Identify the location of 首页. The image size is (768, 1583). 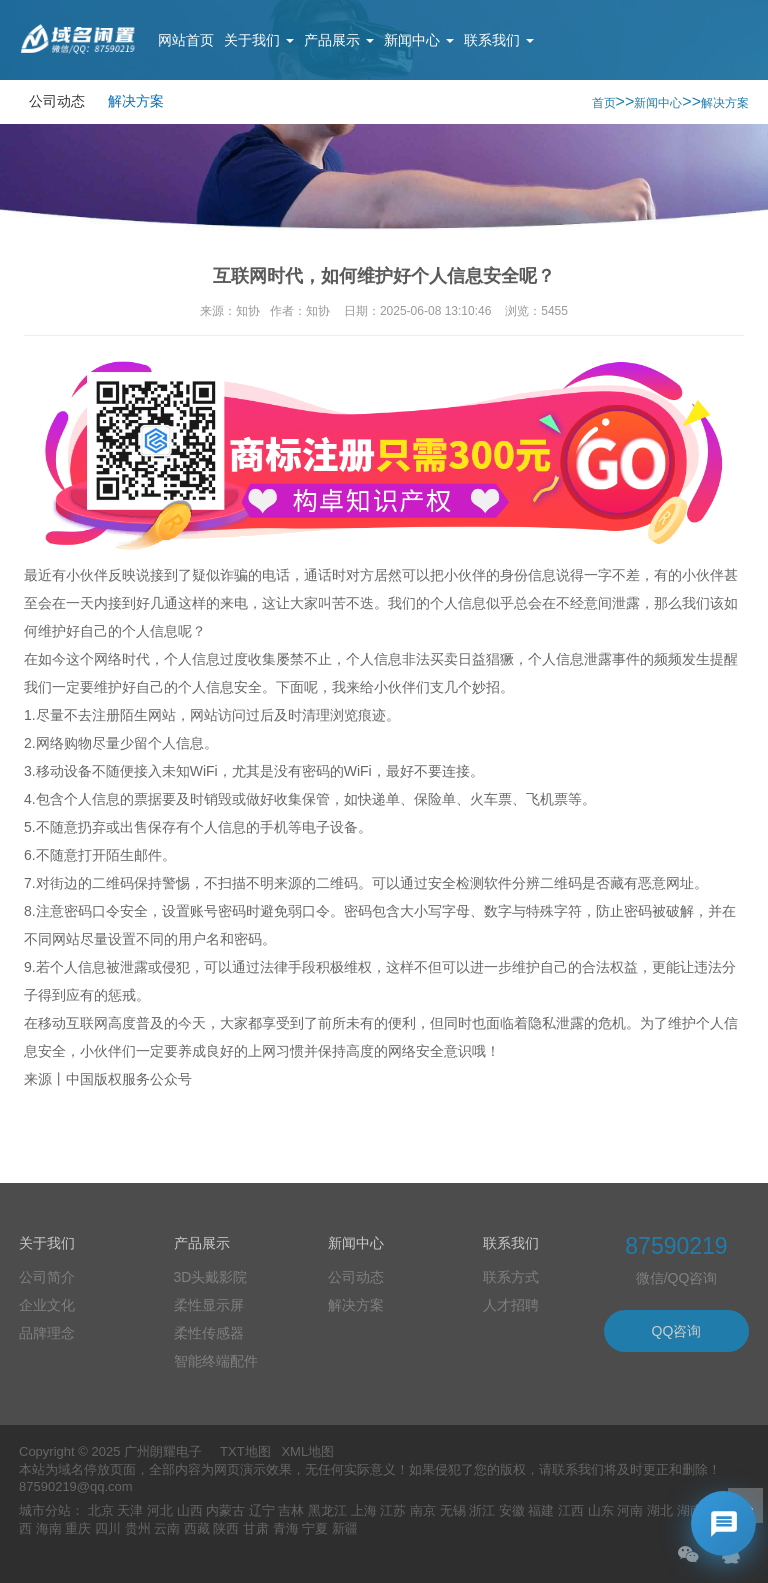
(604, 103).